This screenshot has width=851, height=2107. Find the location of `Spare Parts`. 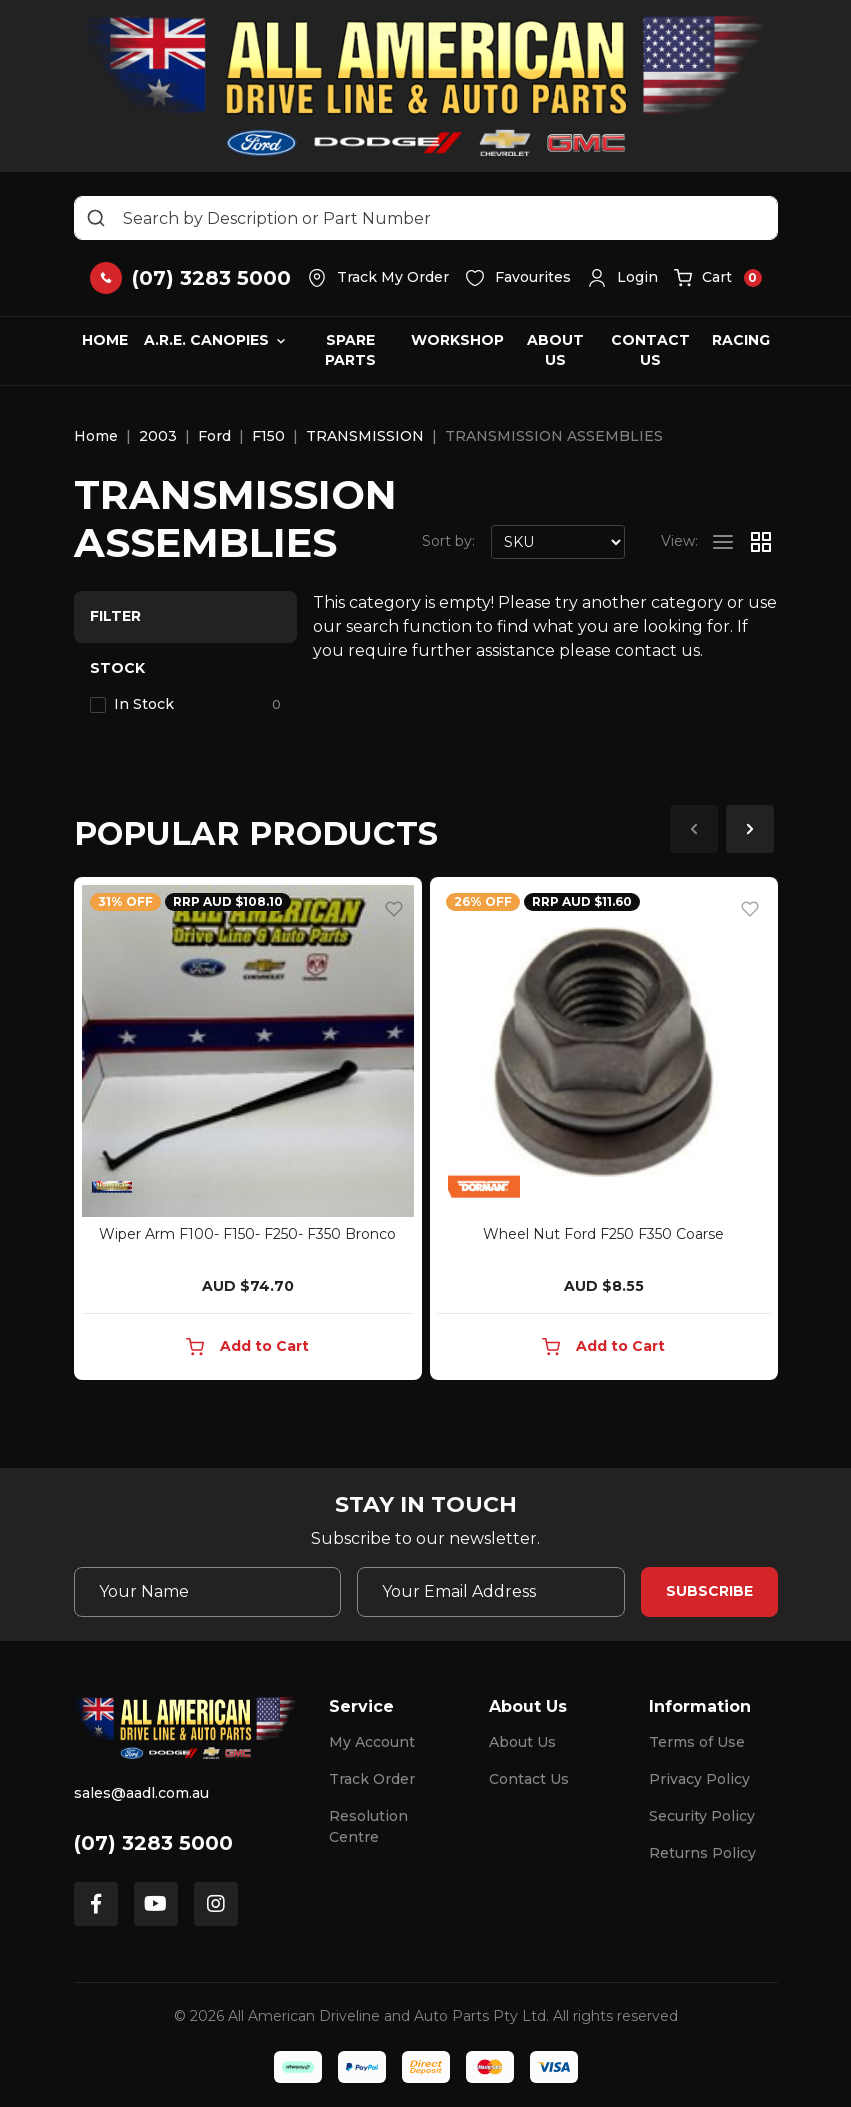

Spare Parts is located at coordinates (350, 350).